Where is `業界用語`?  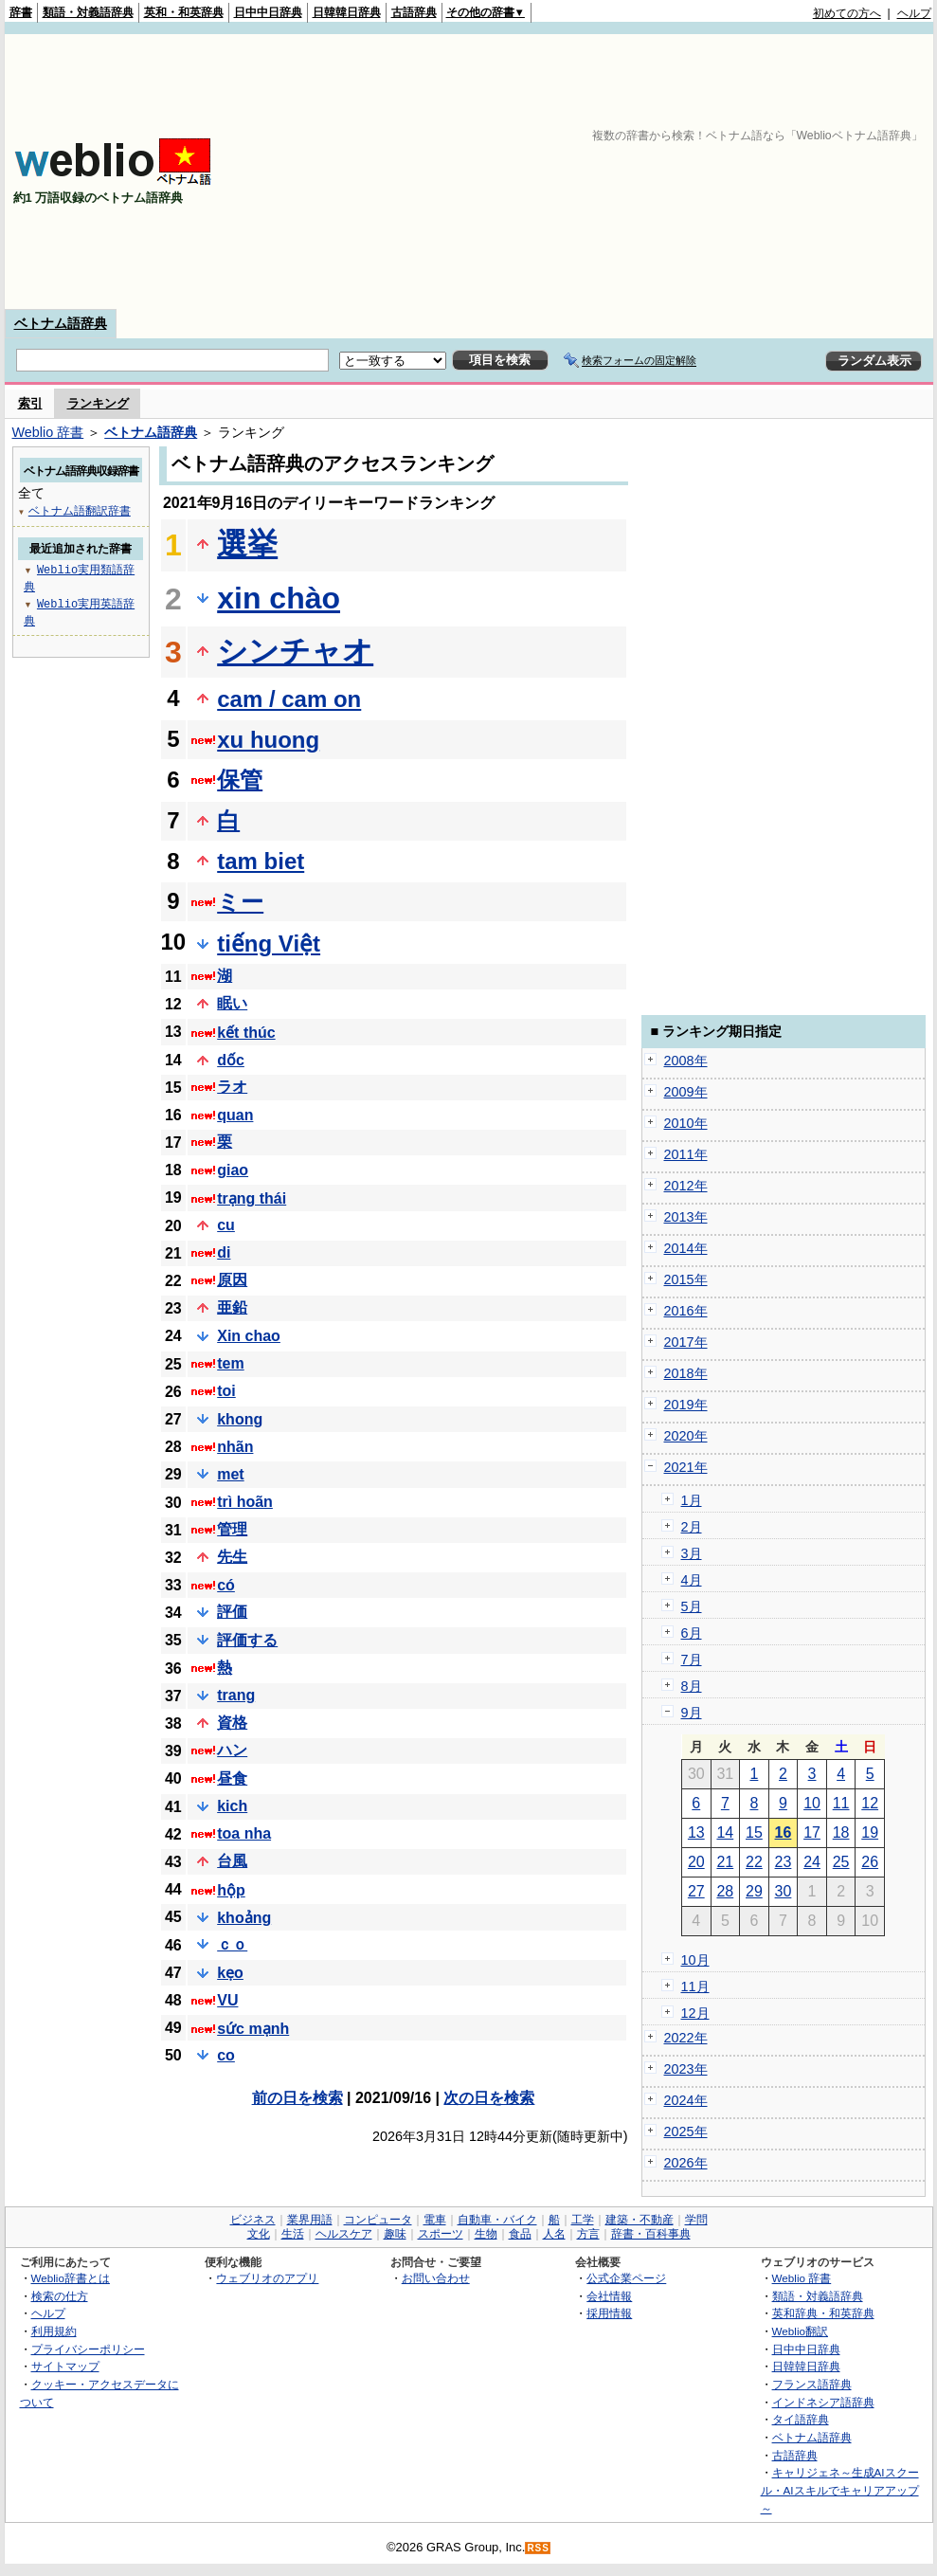 業界用語 is located at coordinates (310, 2219).